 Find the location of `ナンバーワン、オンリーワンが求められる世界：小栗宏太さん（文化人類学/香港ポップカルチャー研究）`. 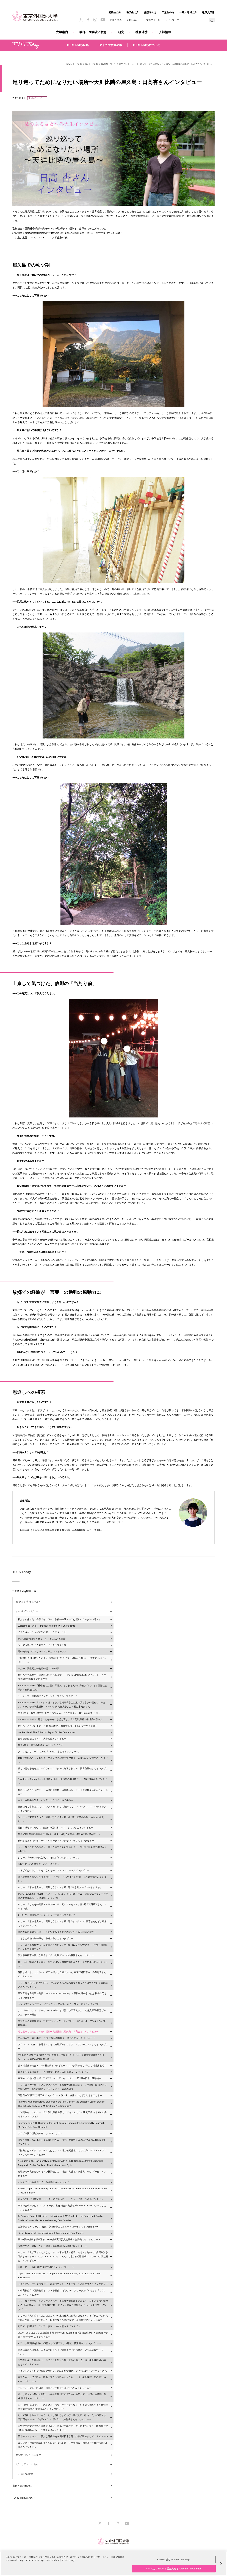

ナンバーワン、オンリーワンが求められる世界：小栗宏太さん（文化人類学/香港ポップカルチャー研究） is located at coordinates (62, 2012).